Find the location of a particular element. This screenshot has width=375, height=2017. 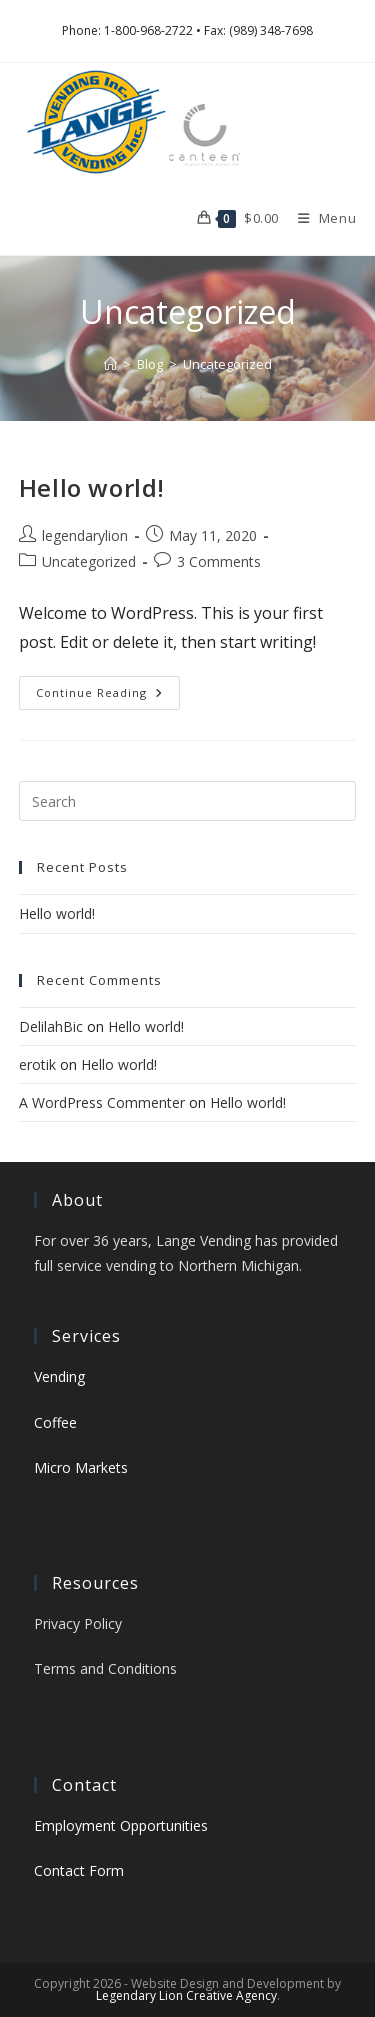

[Home] is located at coordinates (110, 364).